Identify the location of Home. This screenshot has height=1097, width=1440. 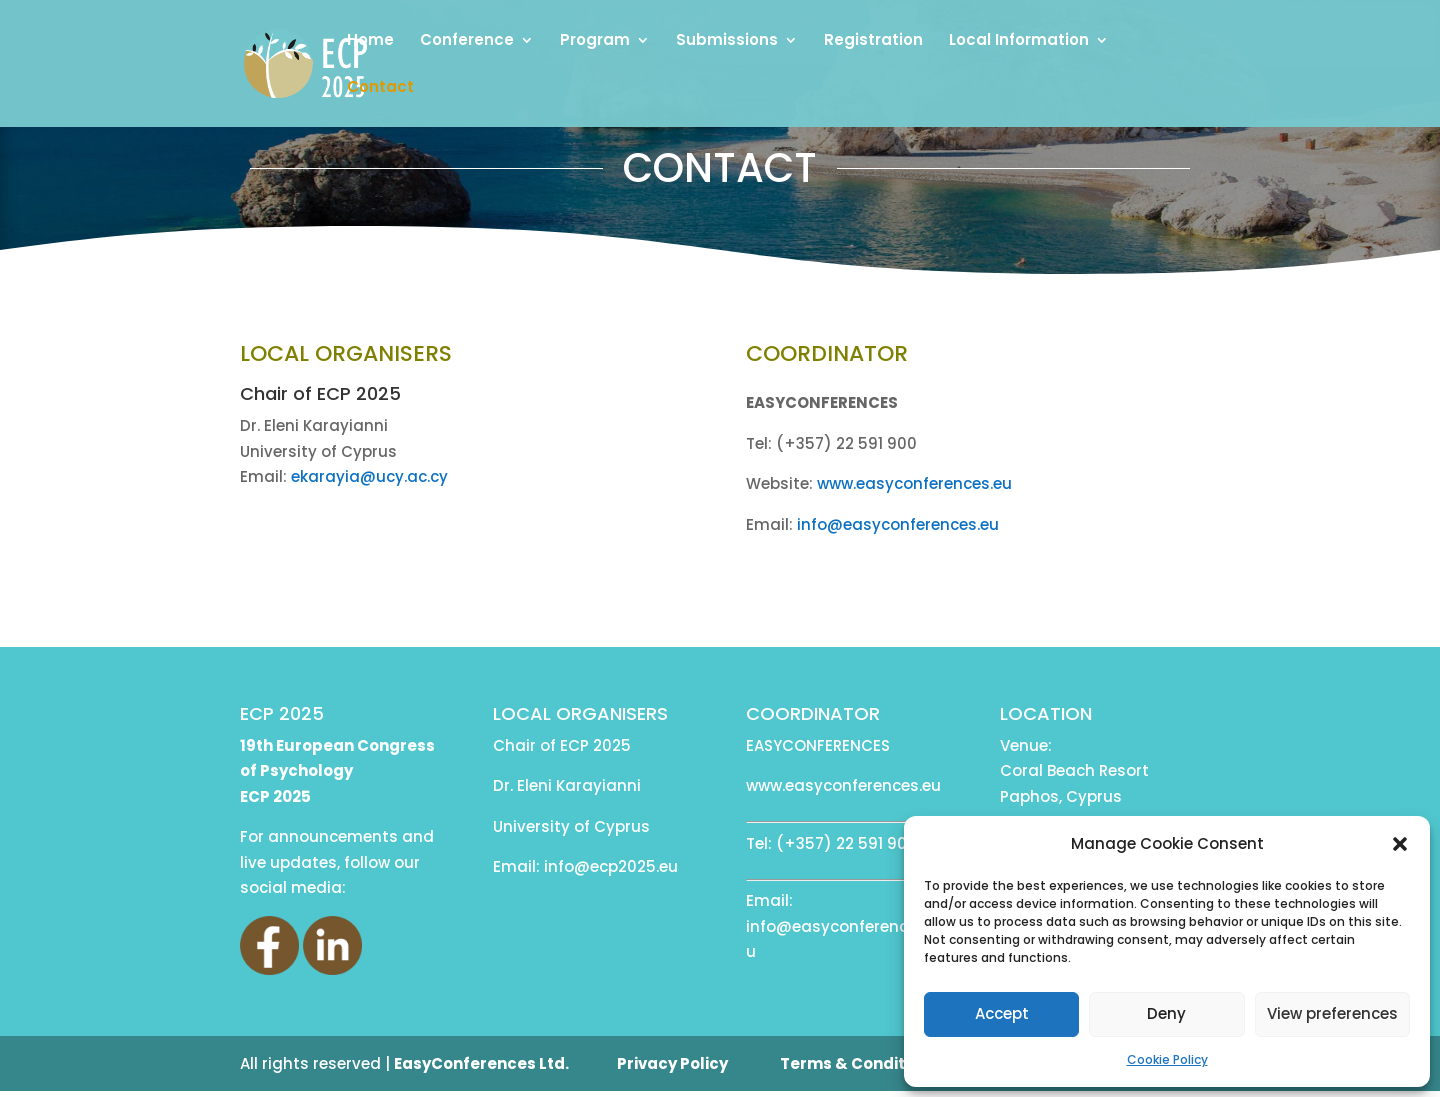
(370, 41).